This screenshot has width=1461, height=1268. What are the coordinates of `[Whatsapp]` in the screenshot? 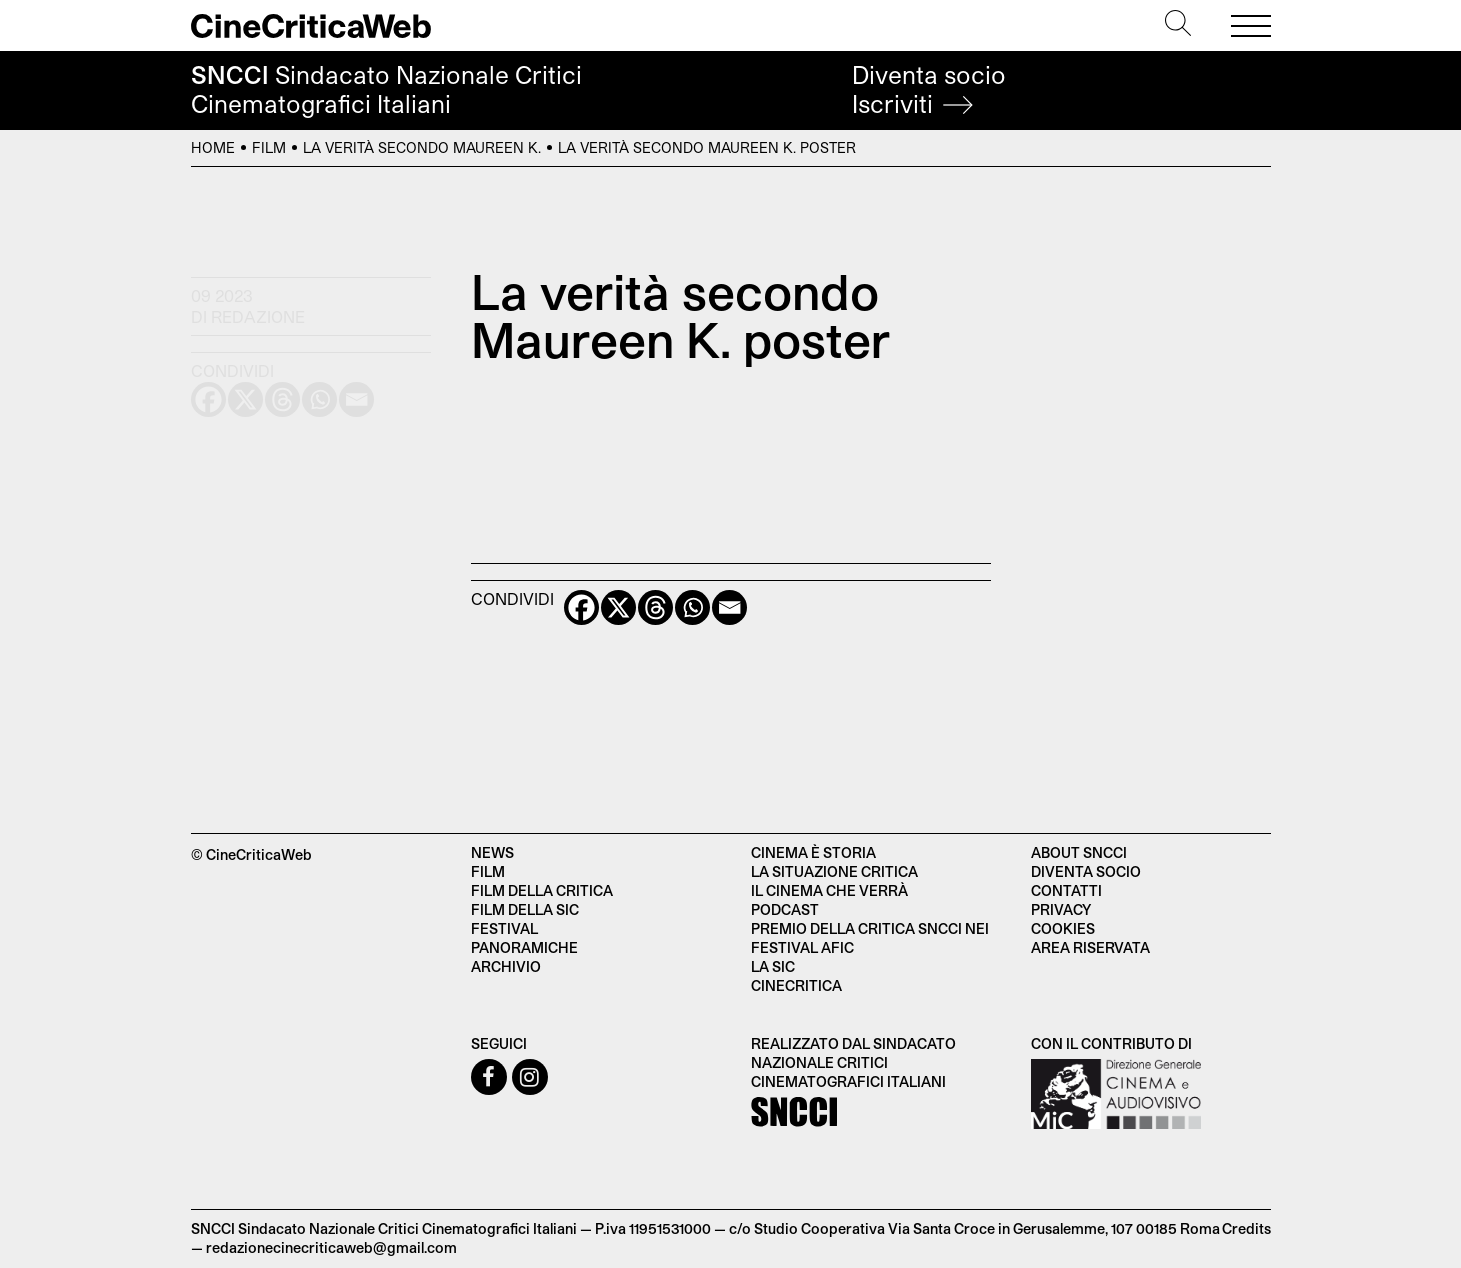 It's located at (692, 607).